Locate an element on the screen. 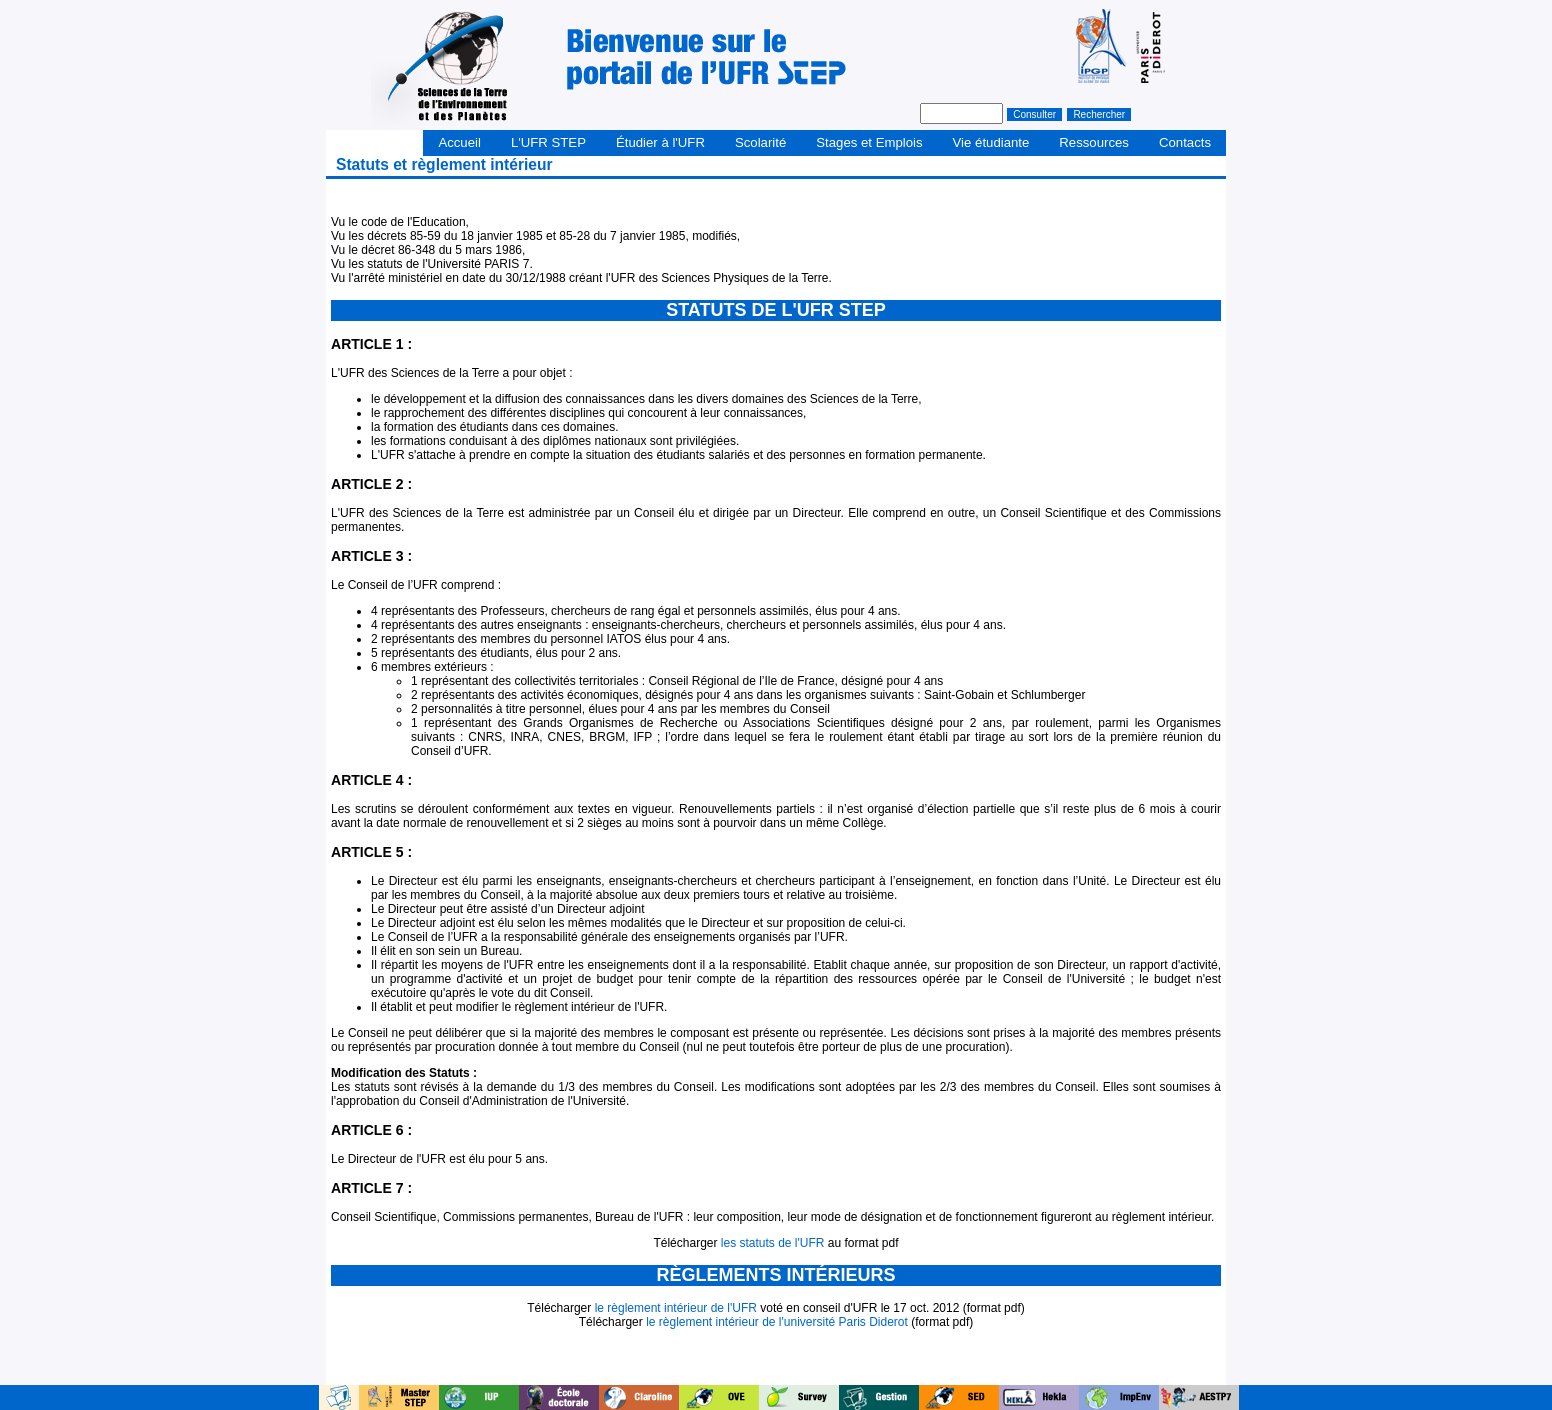 The height and width of the screenshot is (1410, 1552). Vie étudiante is located at coordinates (991, 142).